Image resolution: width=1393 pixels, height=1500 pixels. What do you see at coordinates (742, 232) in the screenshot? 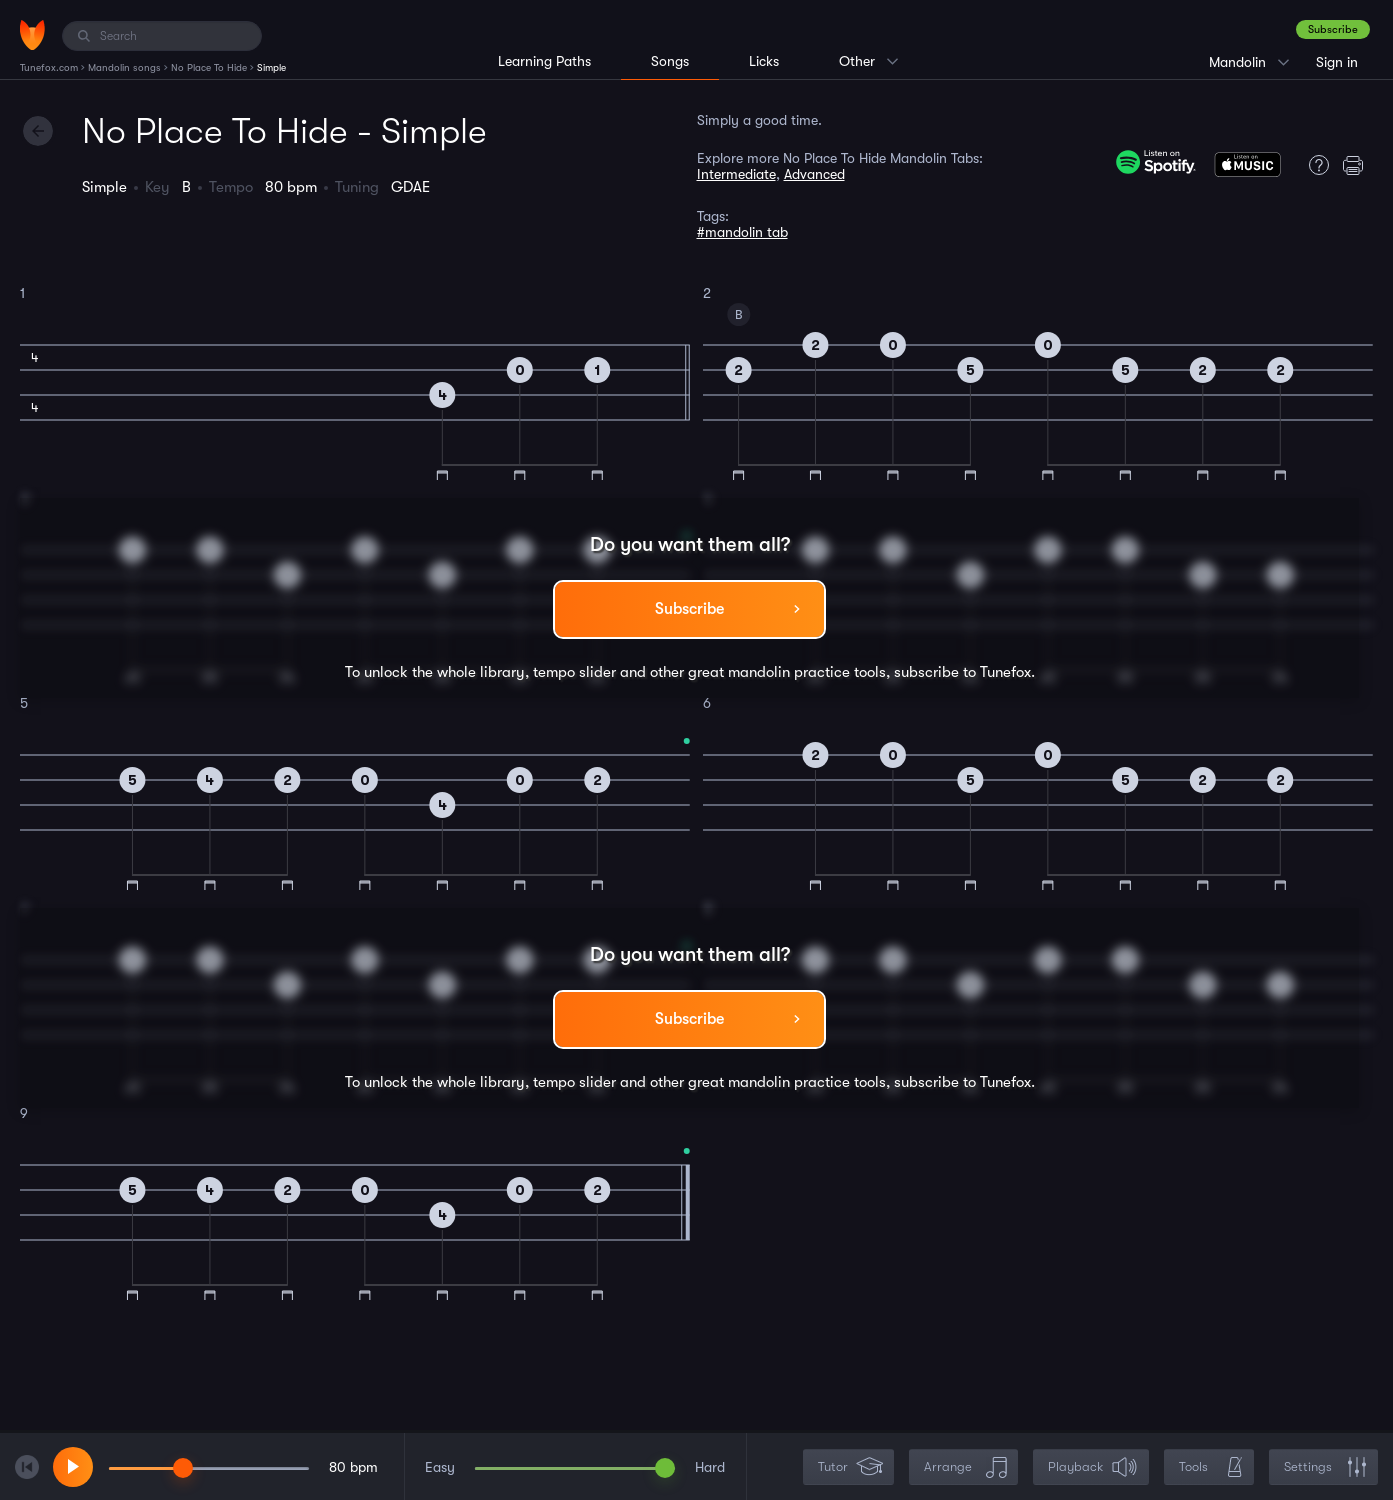
I see `#mandolin tab` at bounding box center [742, 232].